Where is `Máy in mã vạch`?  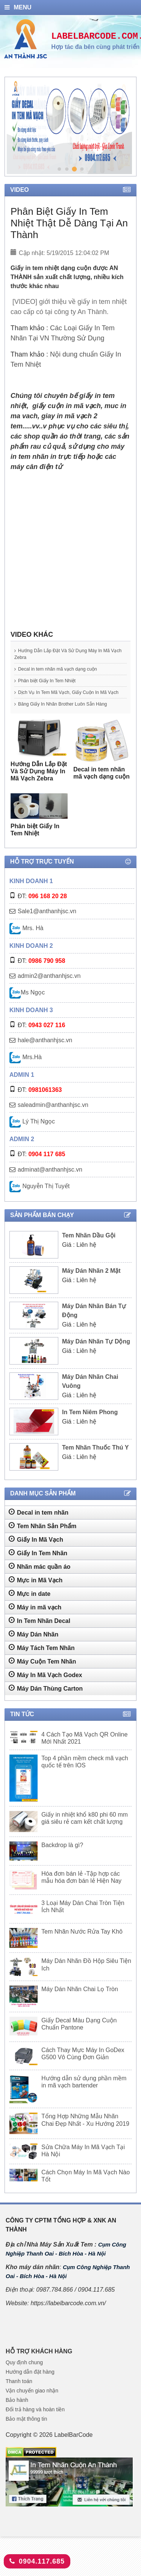 Máy in mã vạch is located at coordinates (35, 1620).